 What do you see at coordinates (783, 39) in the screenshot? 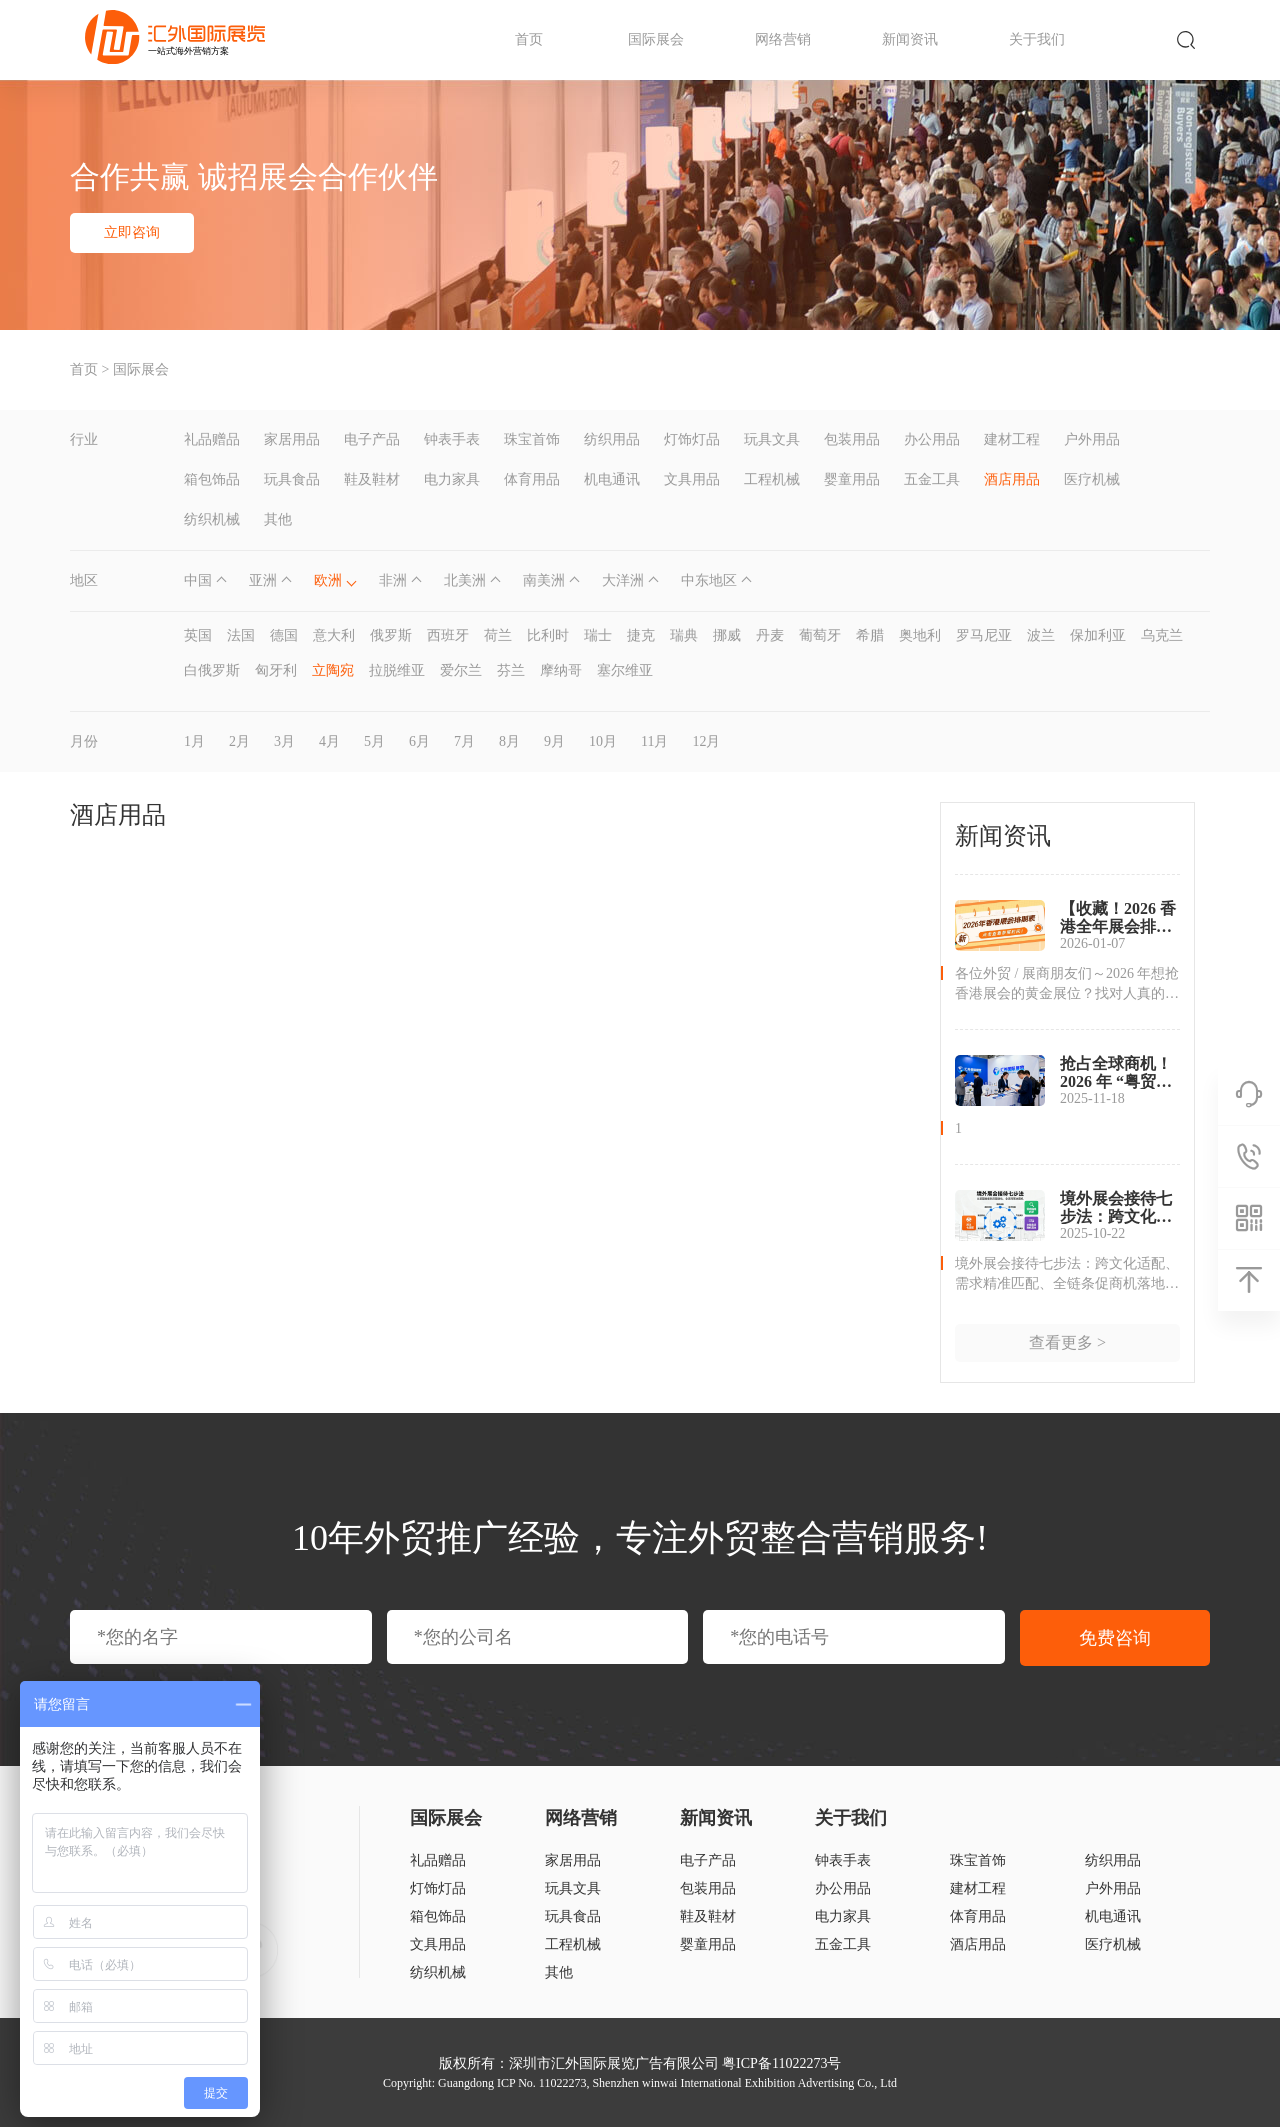
I see `网络营销` at bounding box center [783, 39].